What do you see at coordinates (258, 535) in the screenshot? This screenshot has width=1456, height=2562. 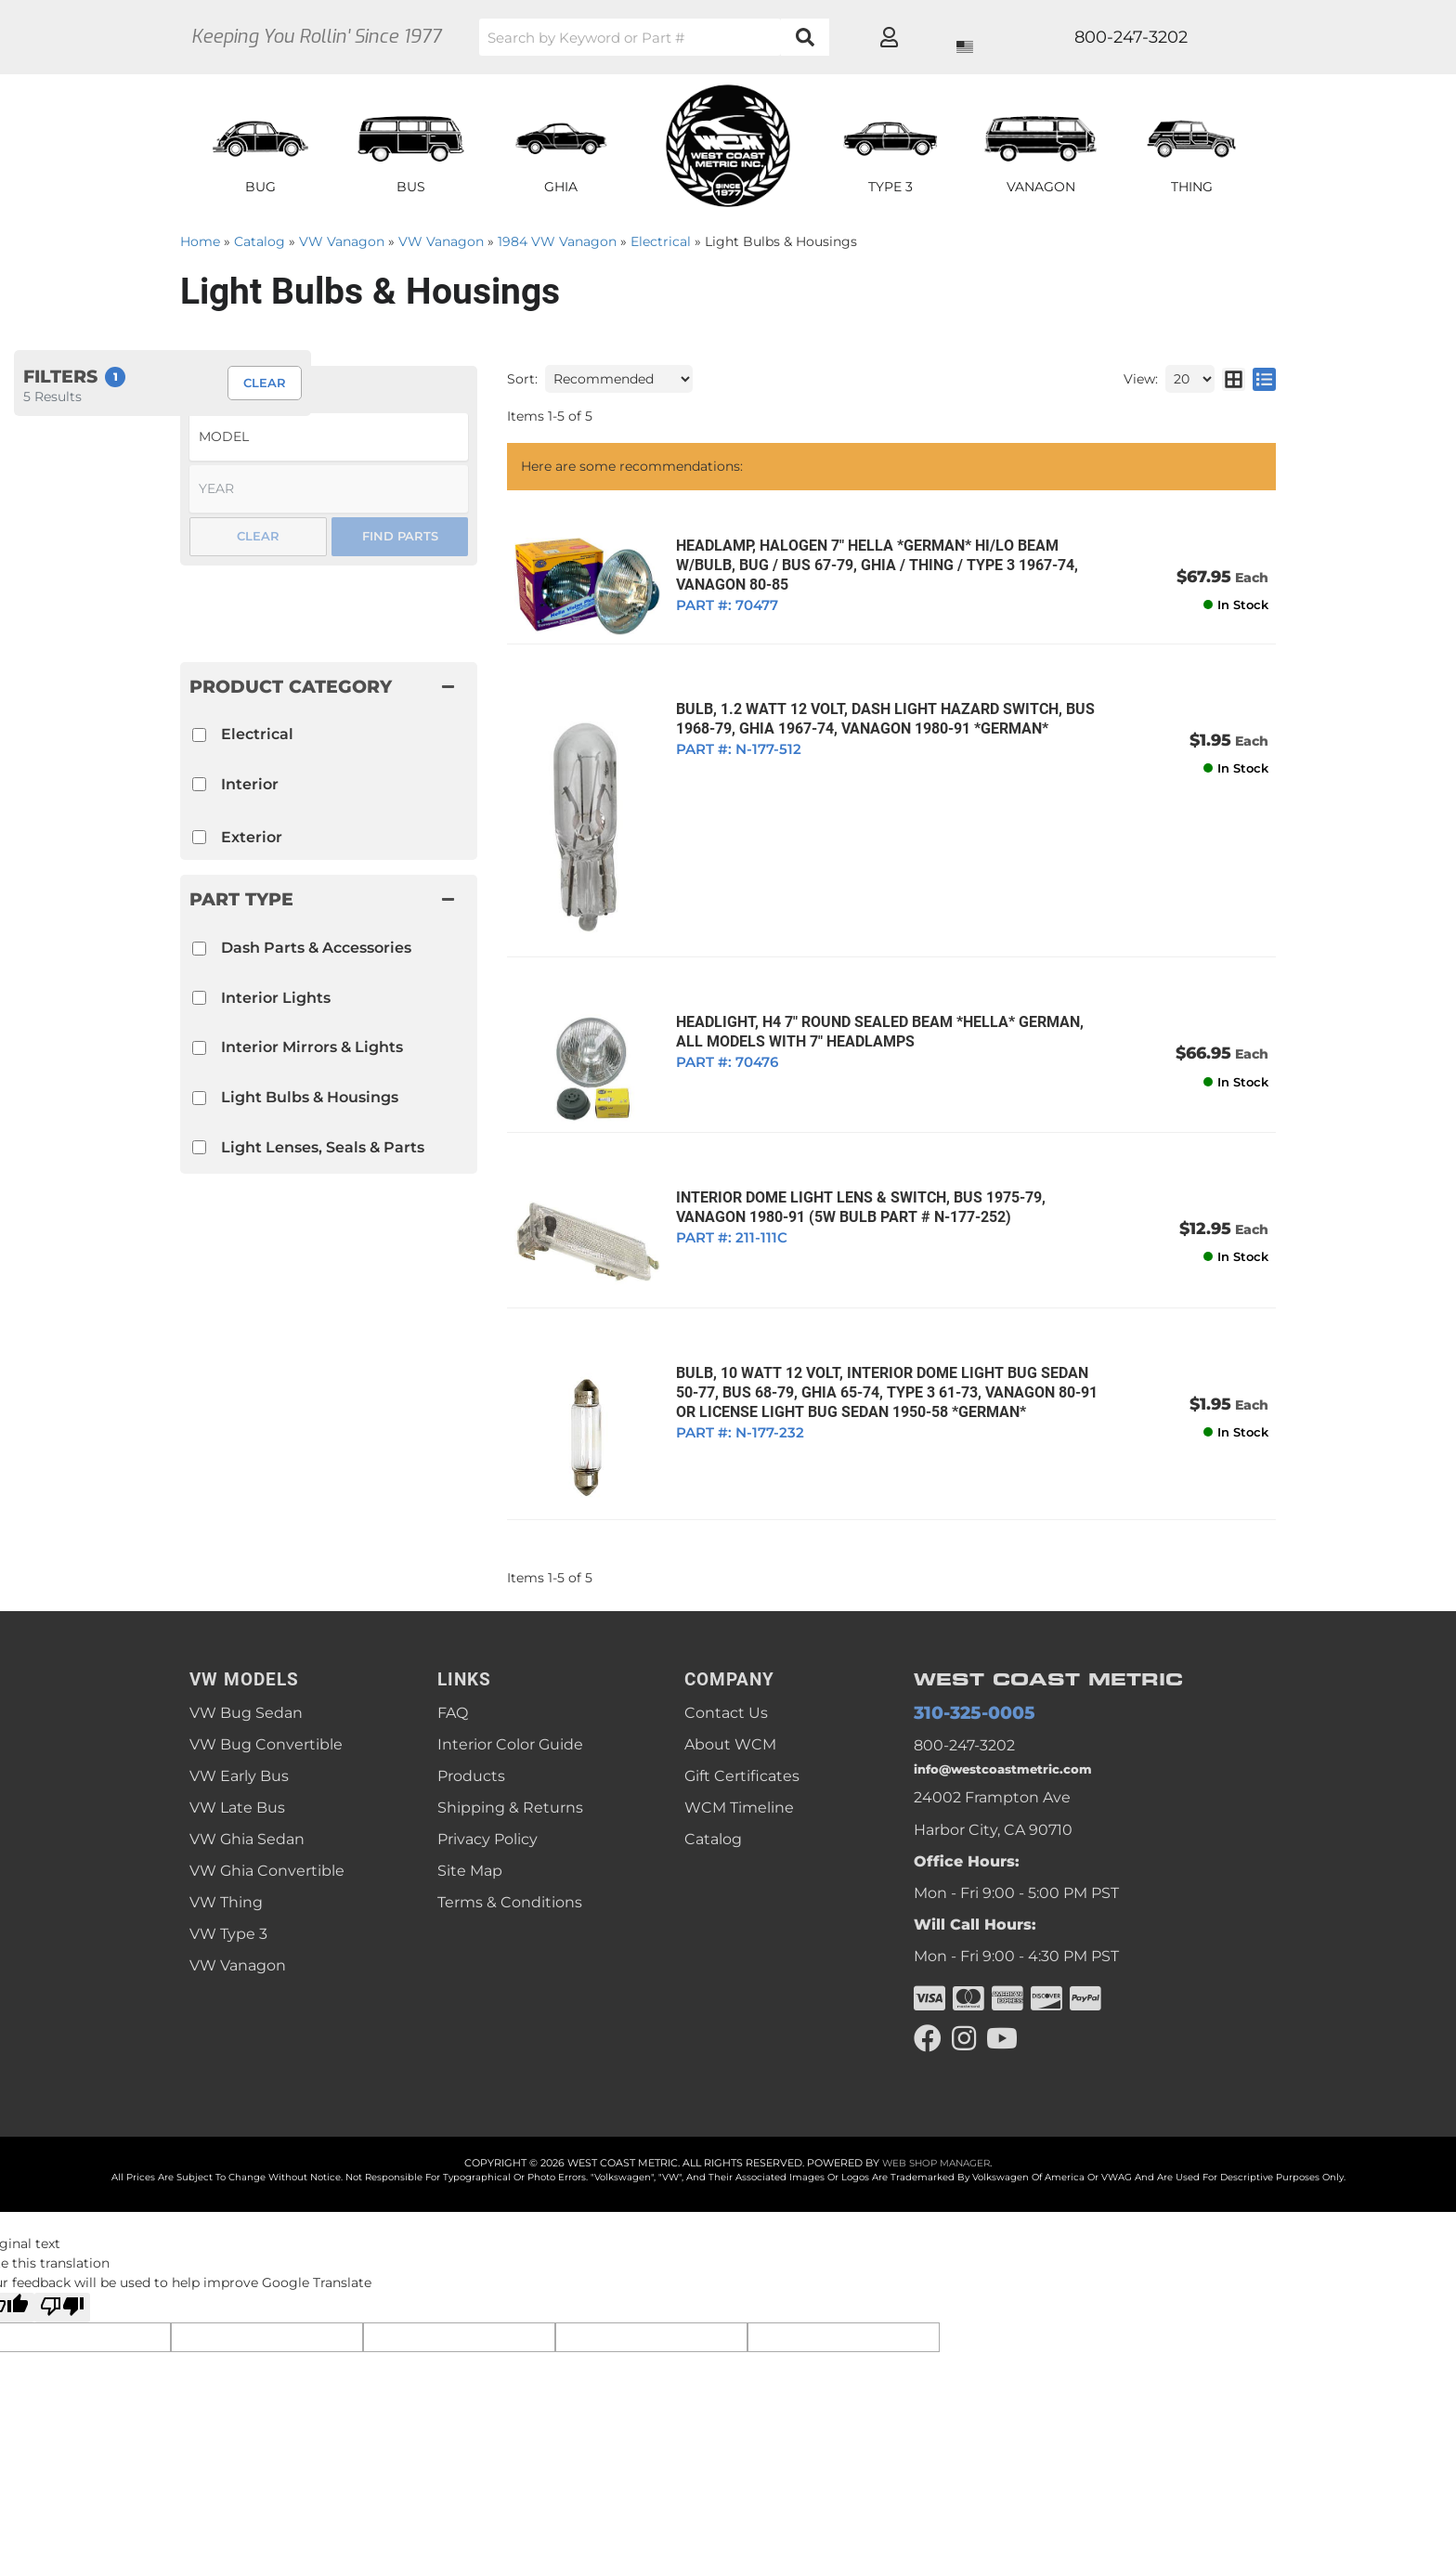 I see `Clear` at bounding box center [258, 535].